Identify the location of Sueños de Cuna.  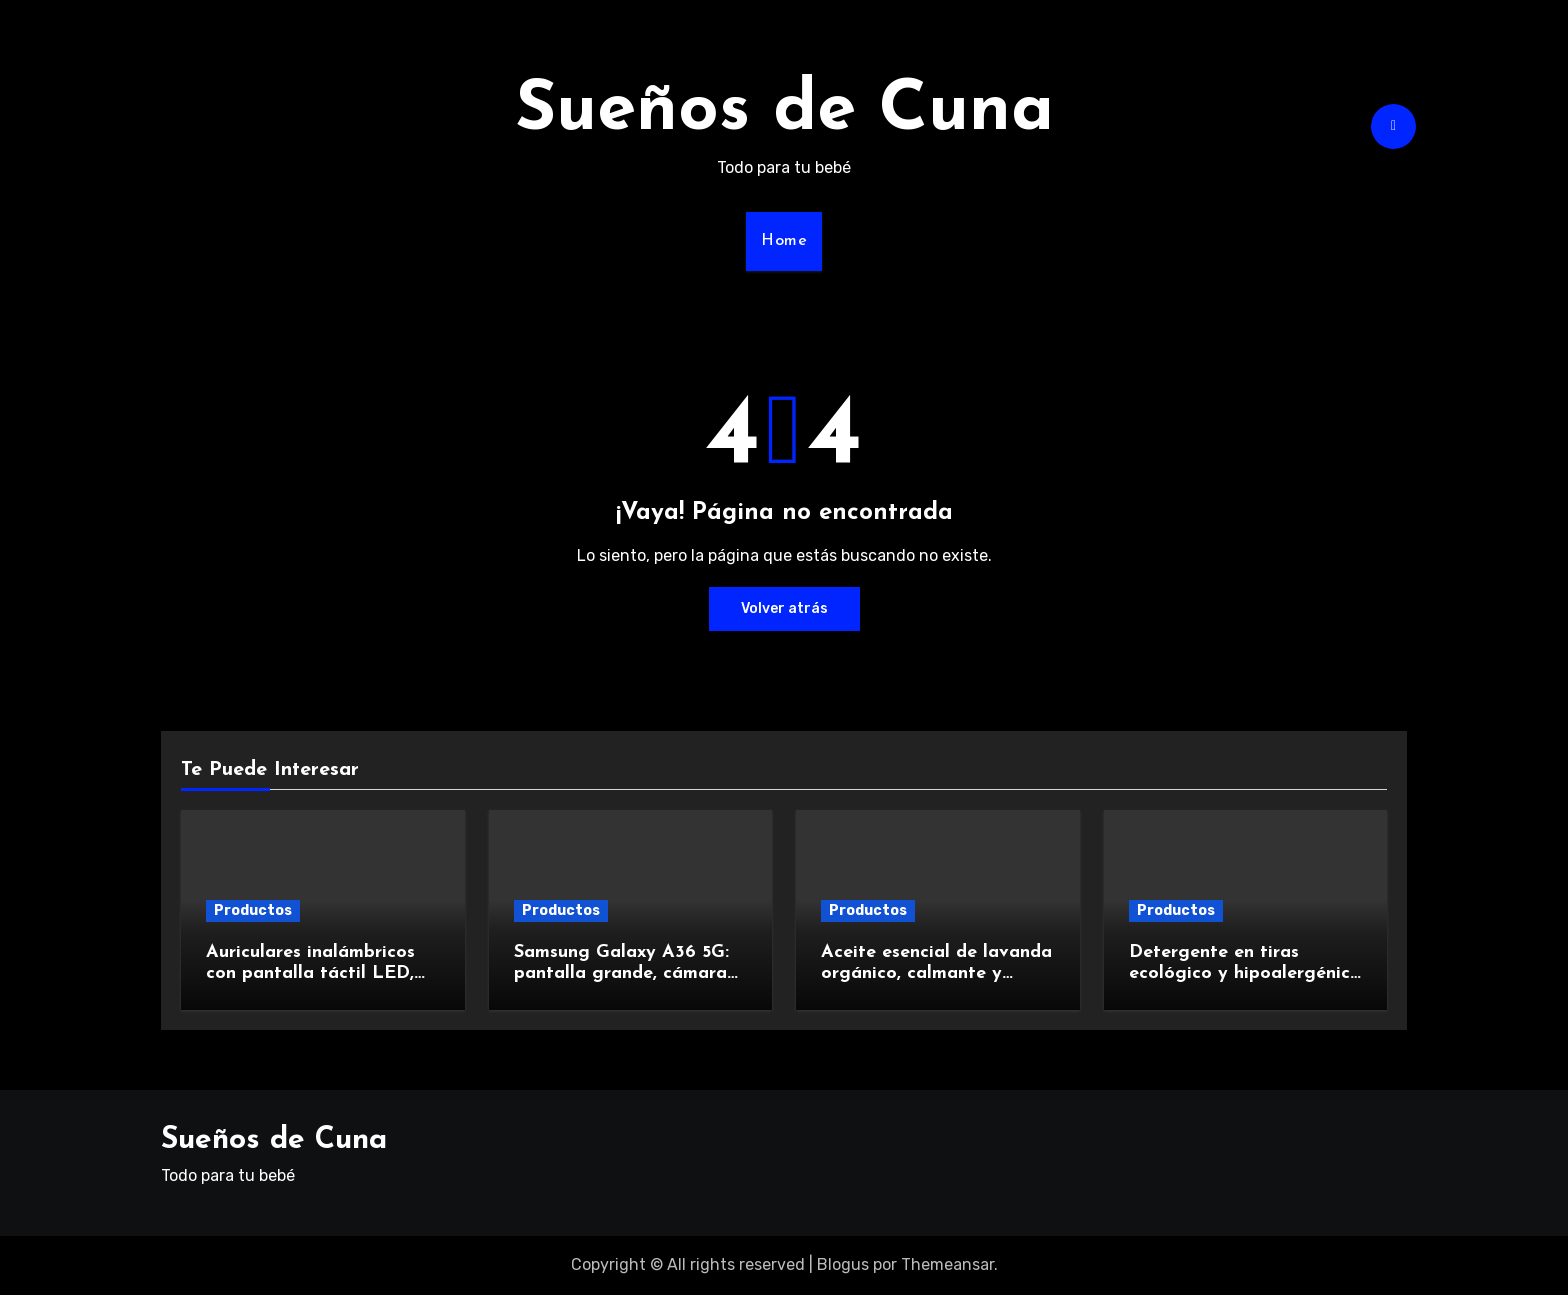
(784, 111).